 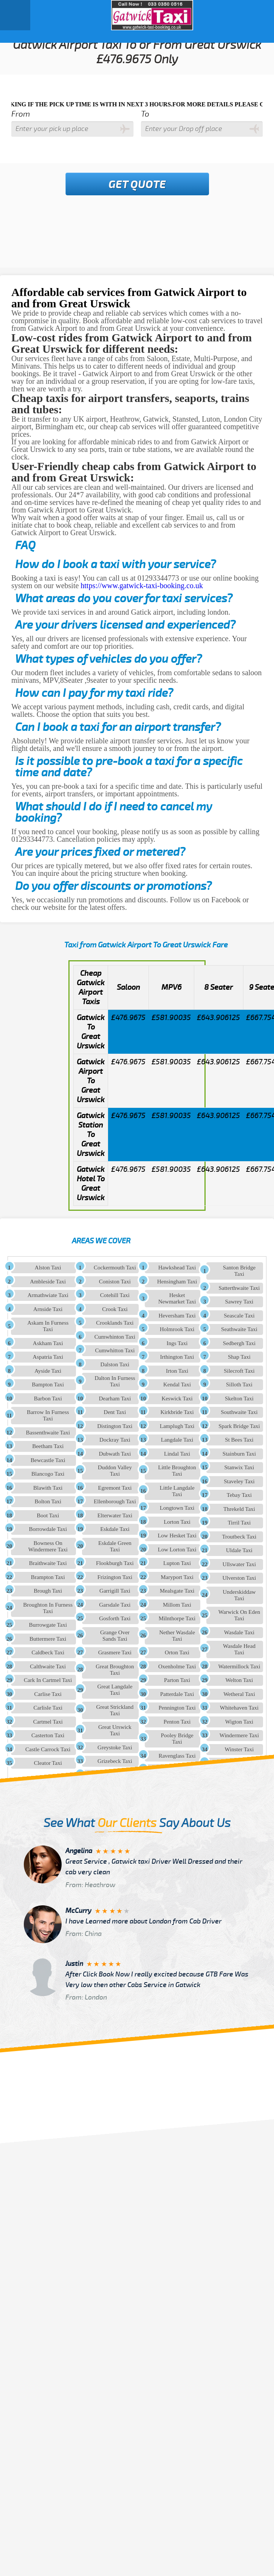 I want to click on Crook Taxi, so click(x=114, y=1309).